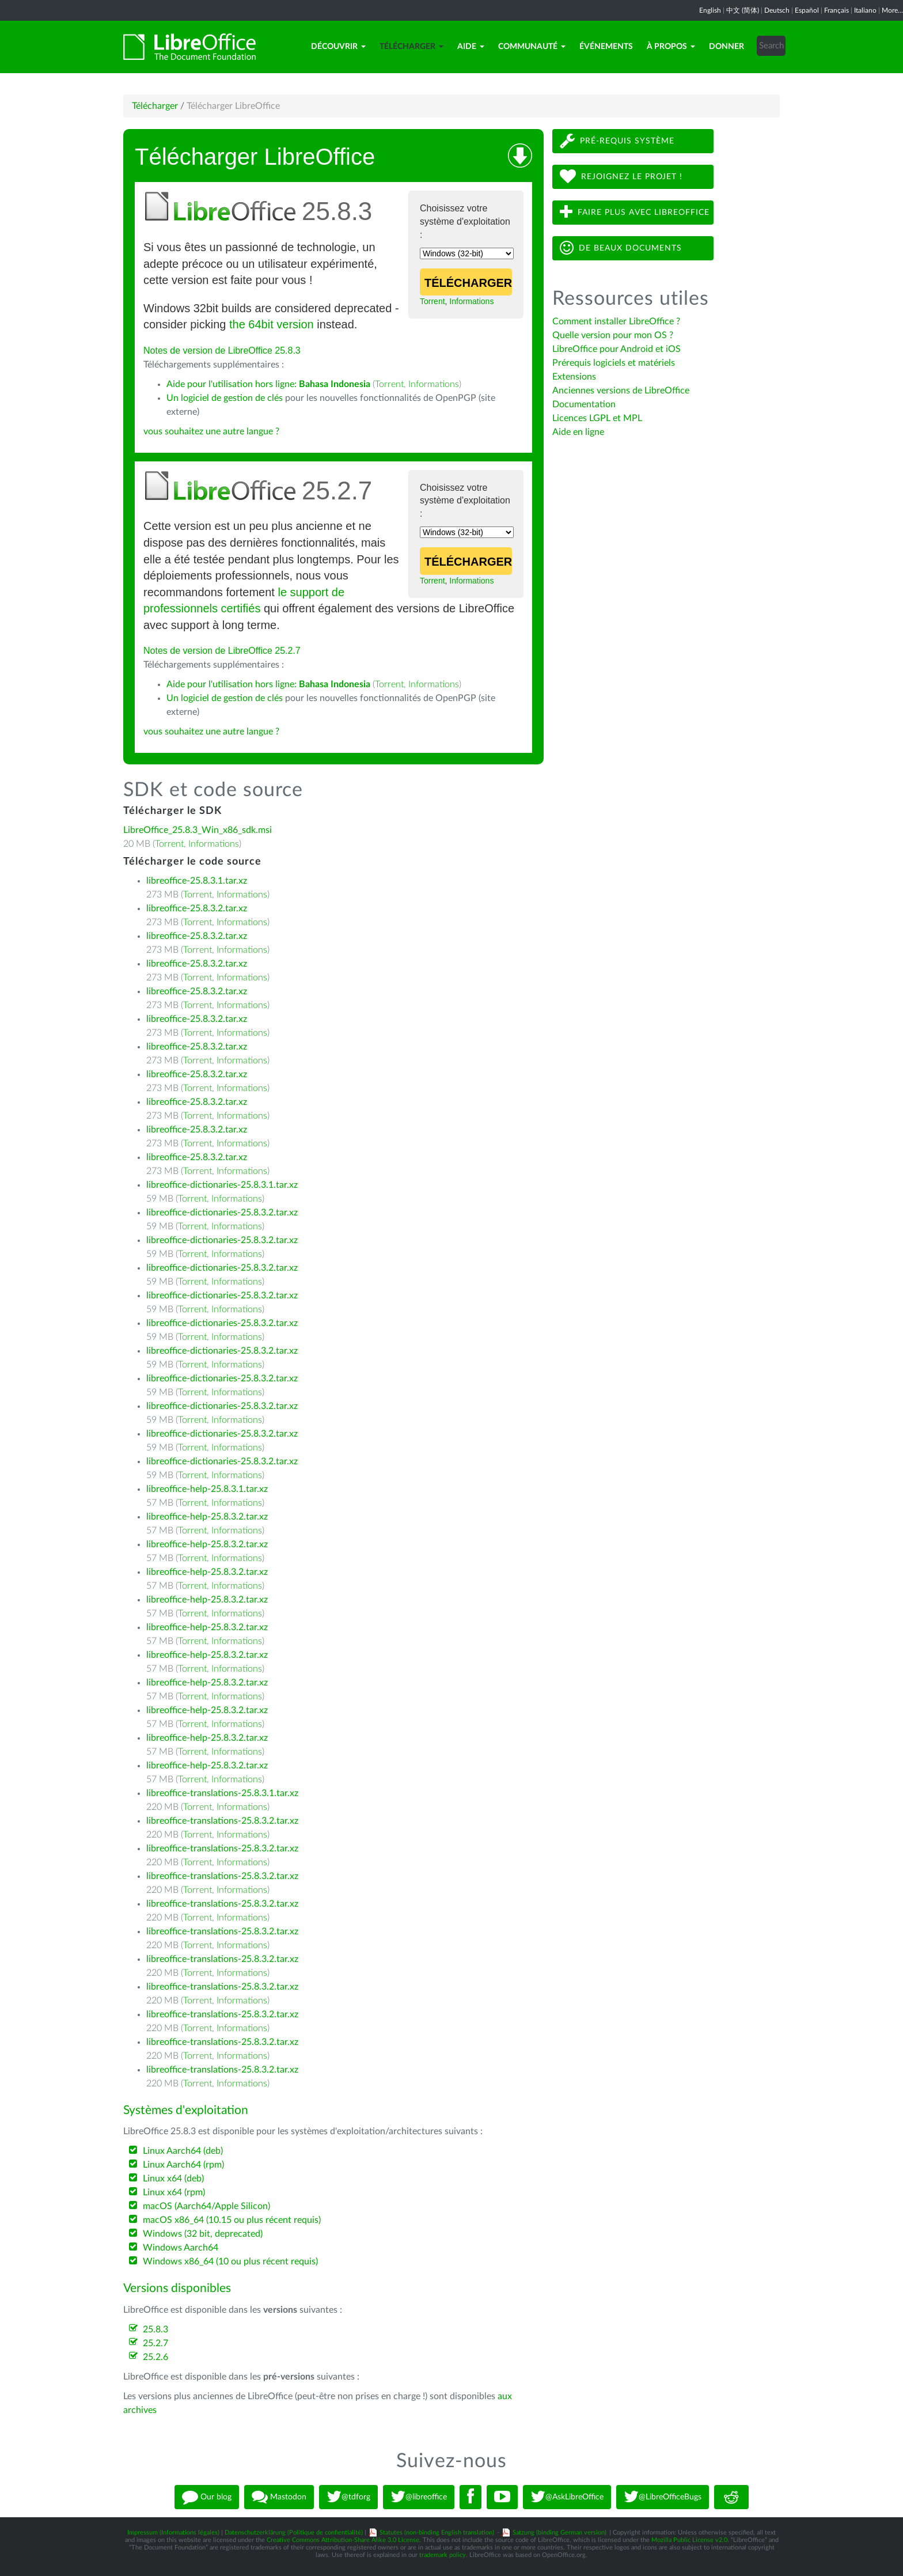 The image size is (903, 2576). Describe the element at coordinates (197, 830) in the screenshot. I see `LibreOffice_25.8.3_Win_x86_sdk.msi` at that location.